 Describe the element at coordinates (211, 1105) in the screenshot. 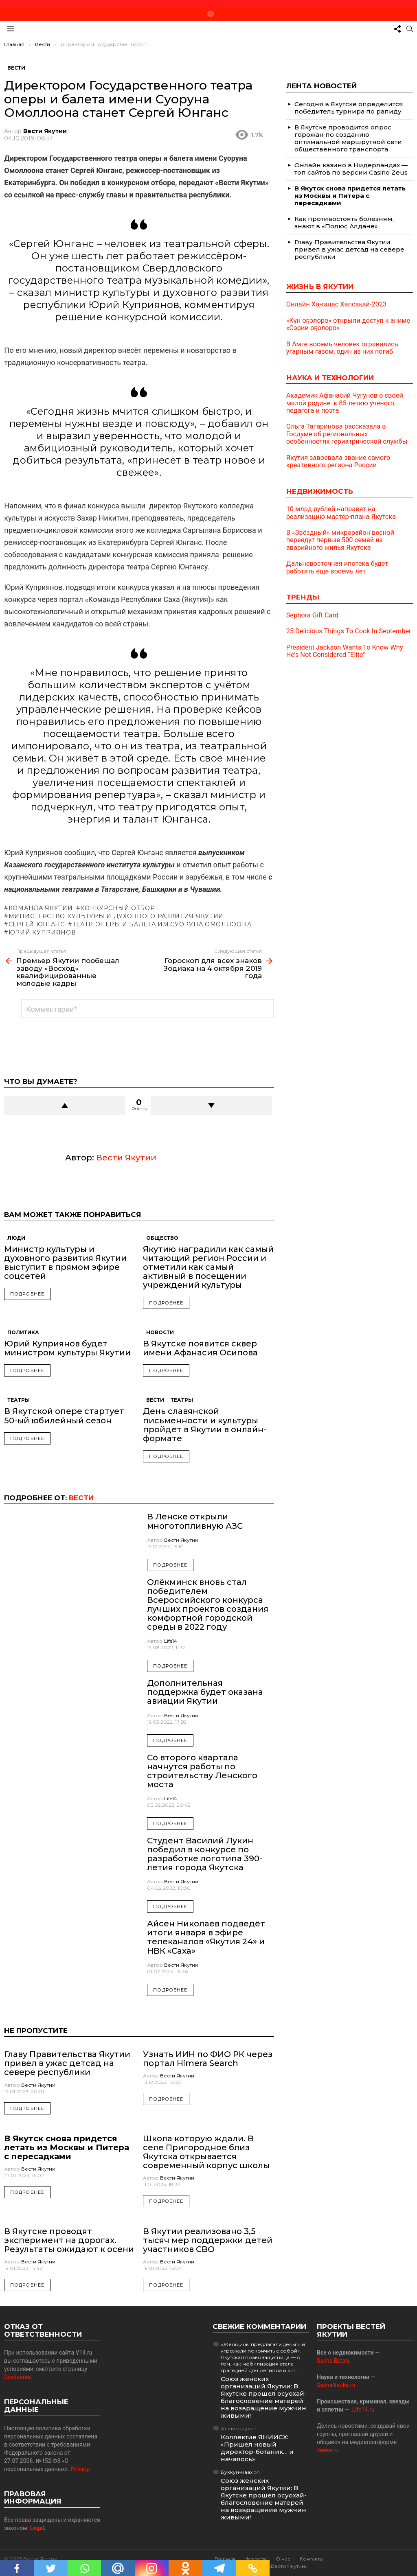

I see `Downvote` at that location.